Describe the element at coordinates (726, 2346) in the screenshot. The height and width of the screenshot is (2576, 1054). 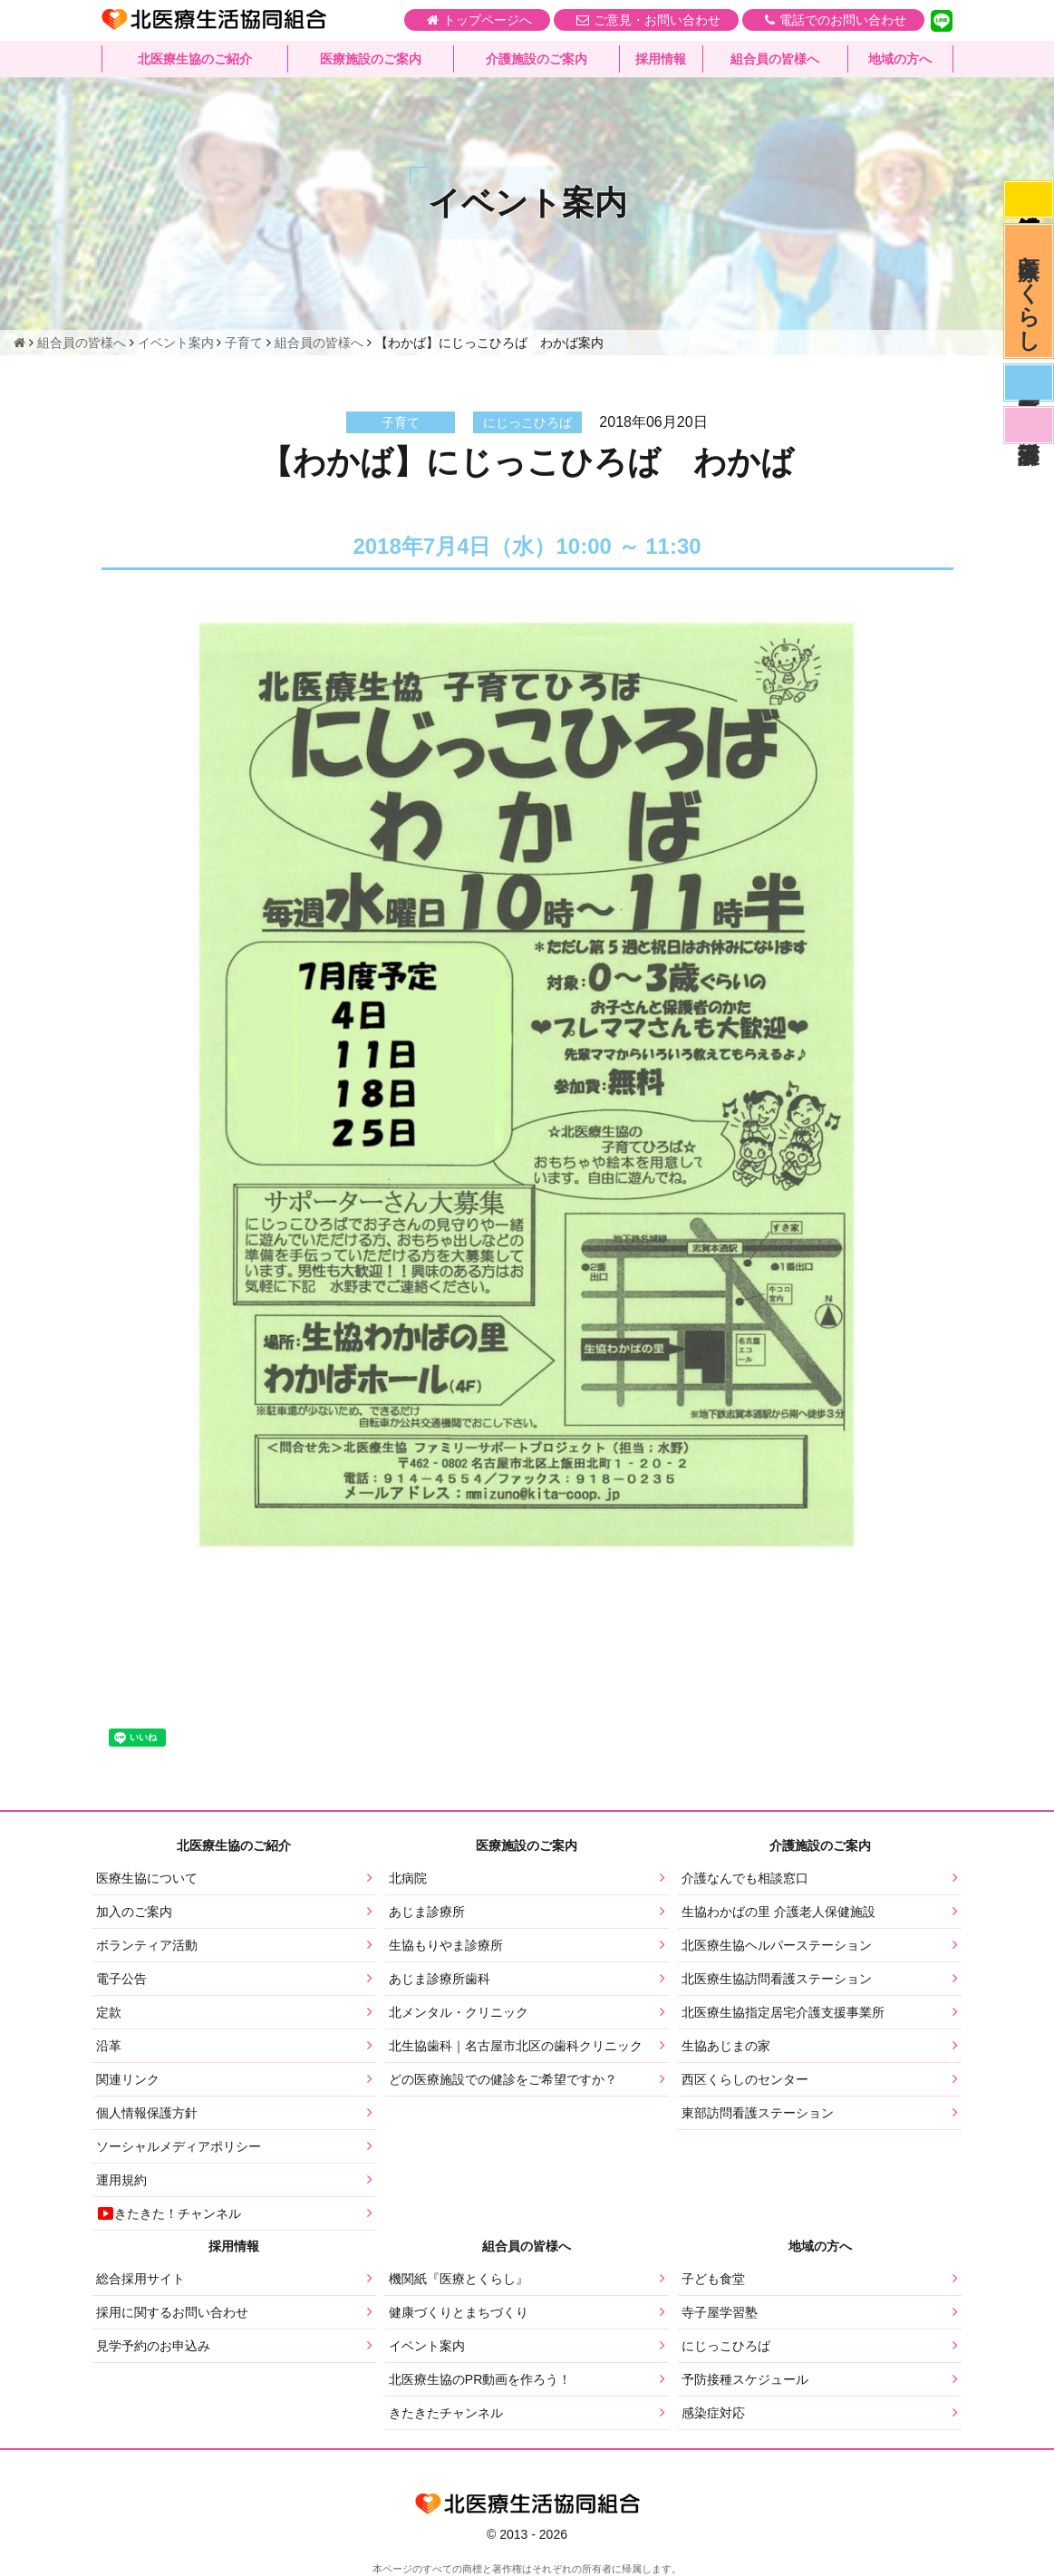
I see `にじっこひろば` at that location.